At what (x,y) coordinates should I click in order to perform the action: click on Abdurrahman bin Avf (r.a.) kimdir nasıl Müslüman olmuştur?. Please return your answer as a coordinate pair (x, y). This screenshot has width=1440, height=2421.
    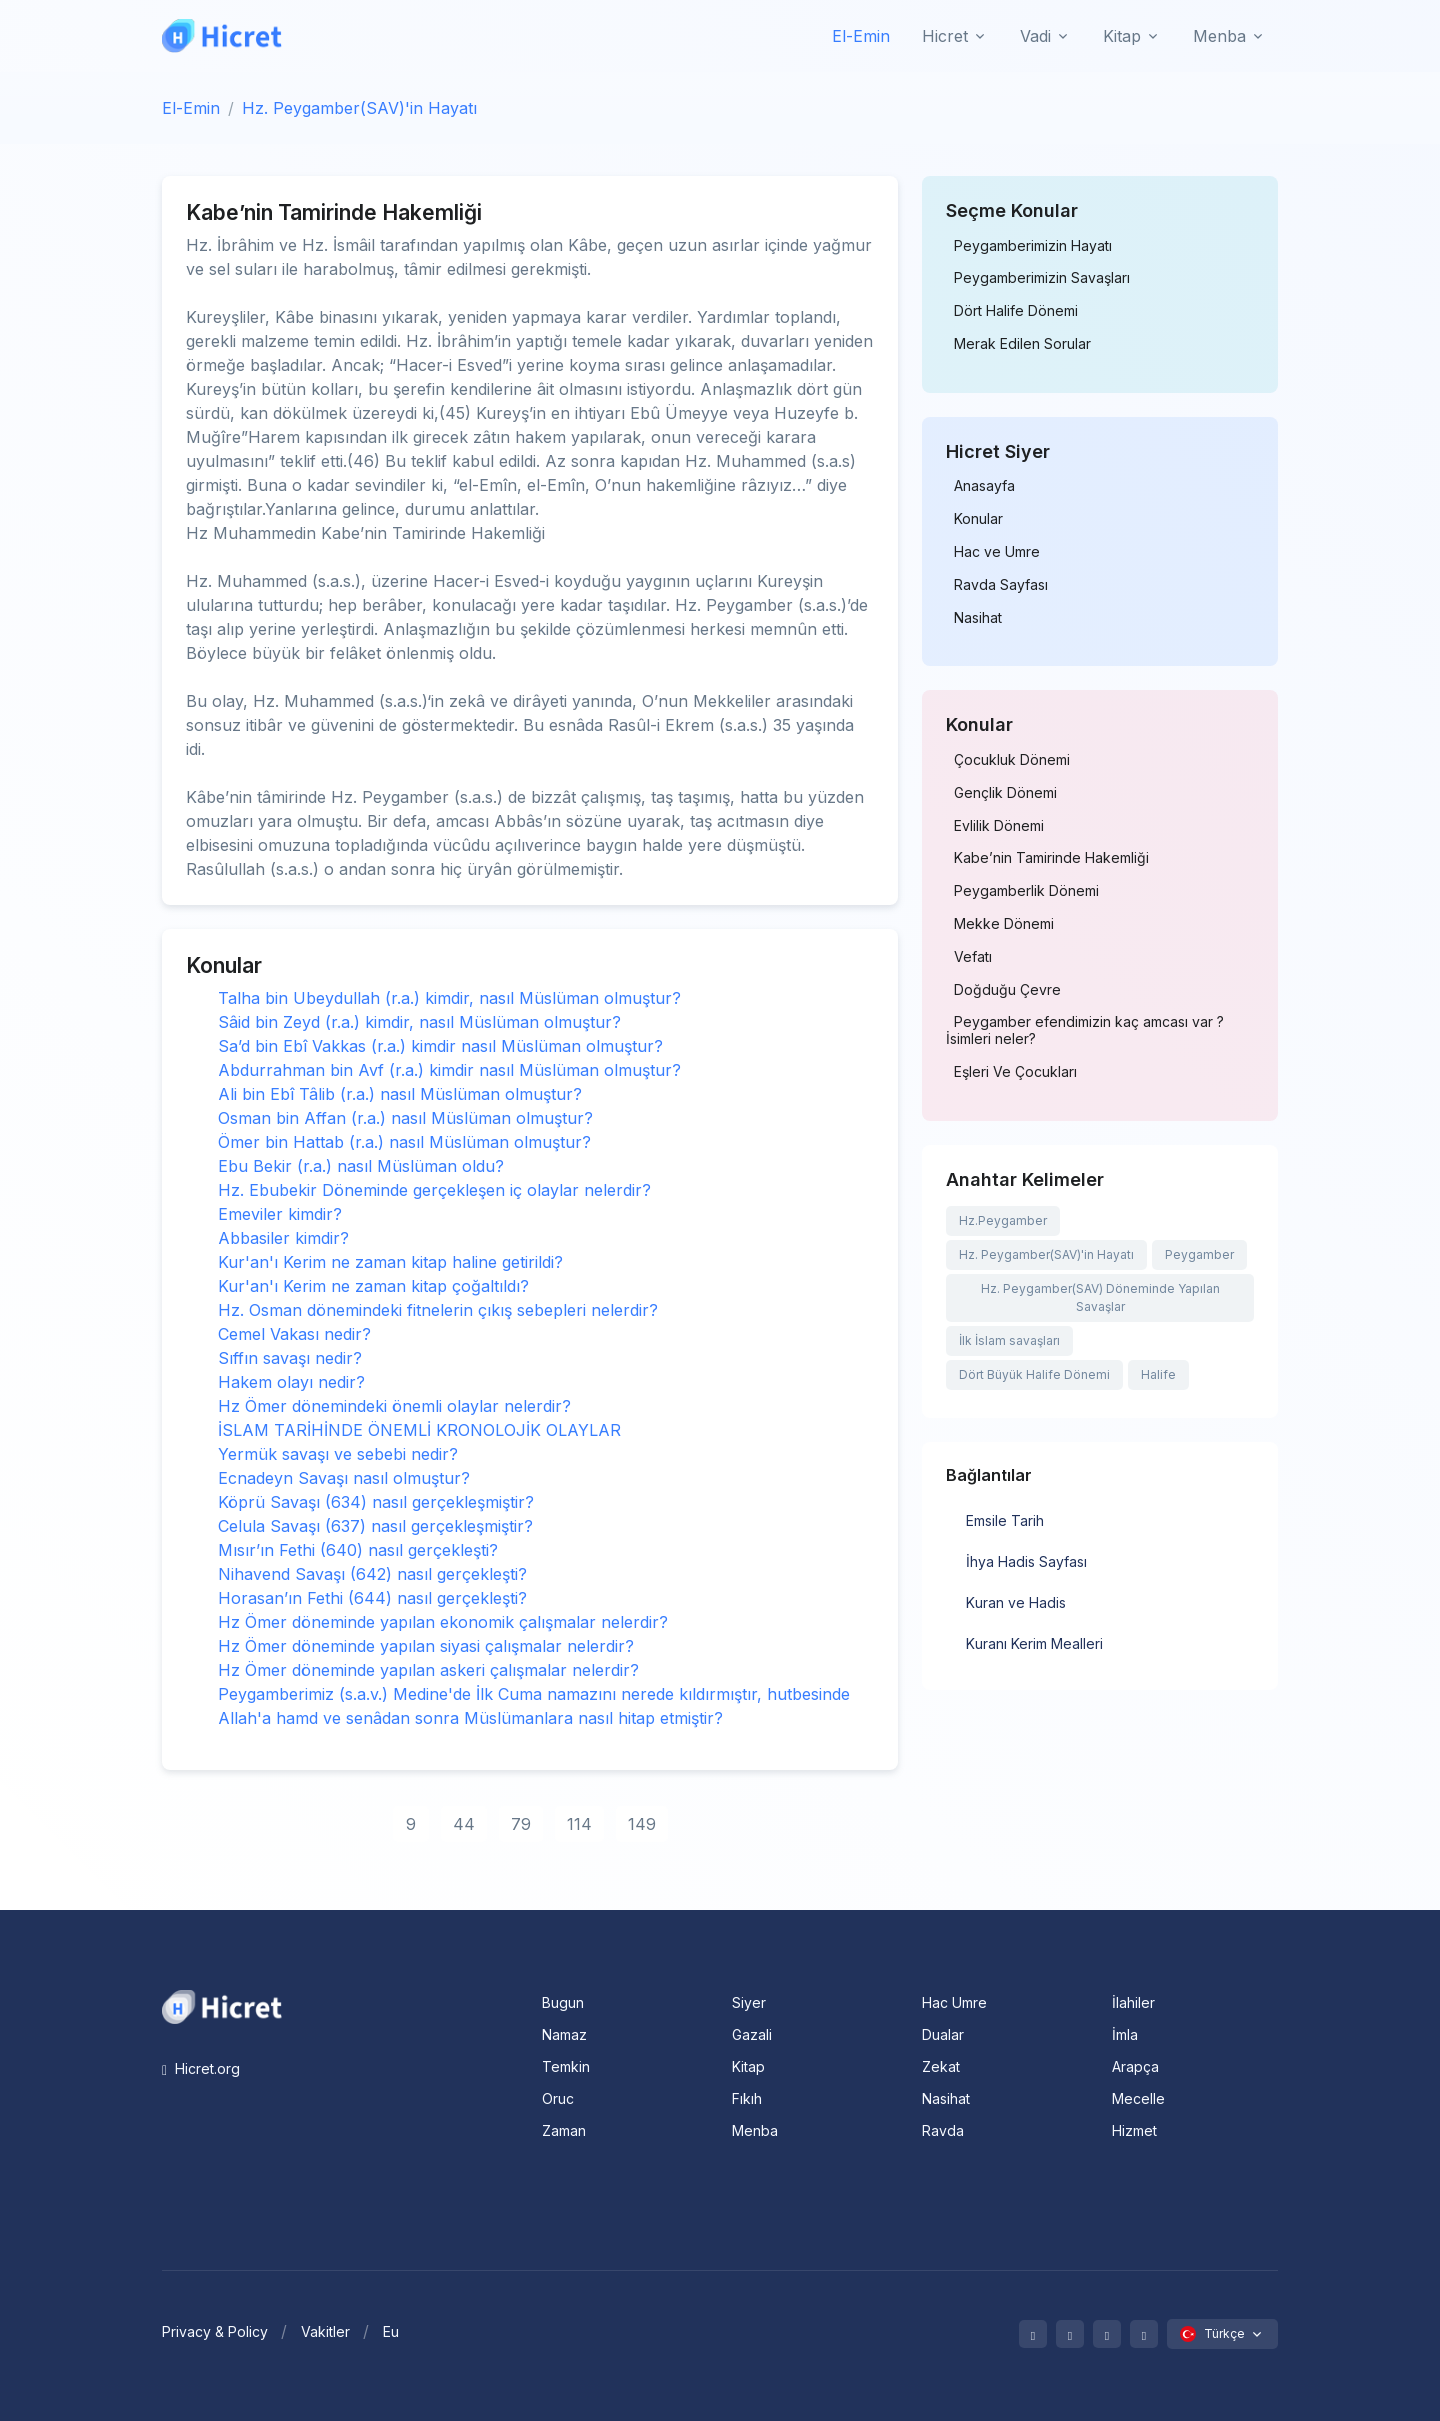
    Looking at the image, I should click on (449, 1070).